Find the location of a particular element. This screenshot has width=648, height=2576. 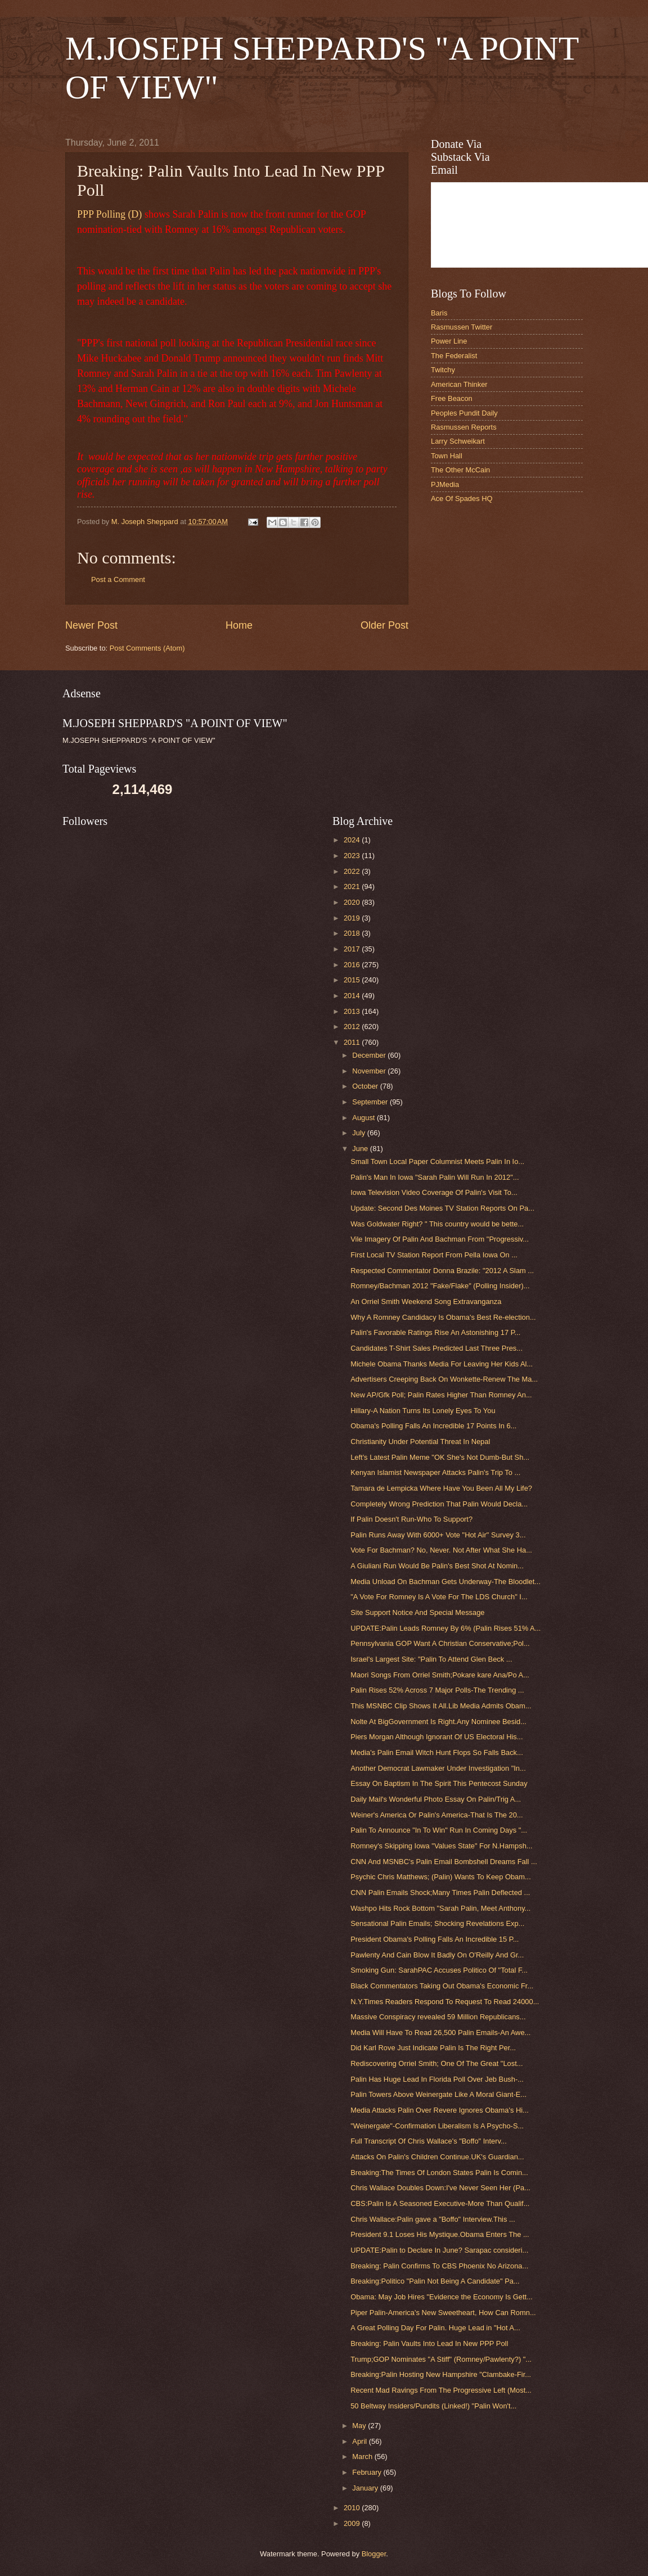

Town Hall is located at coordinates (446, 456).